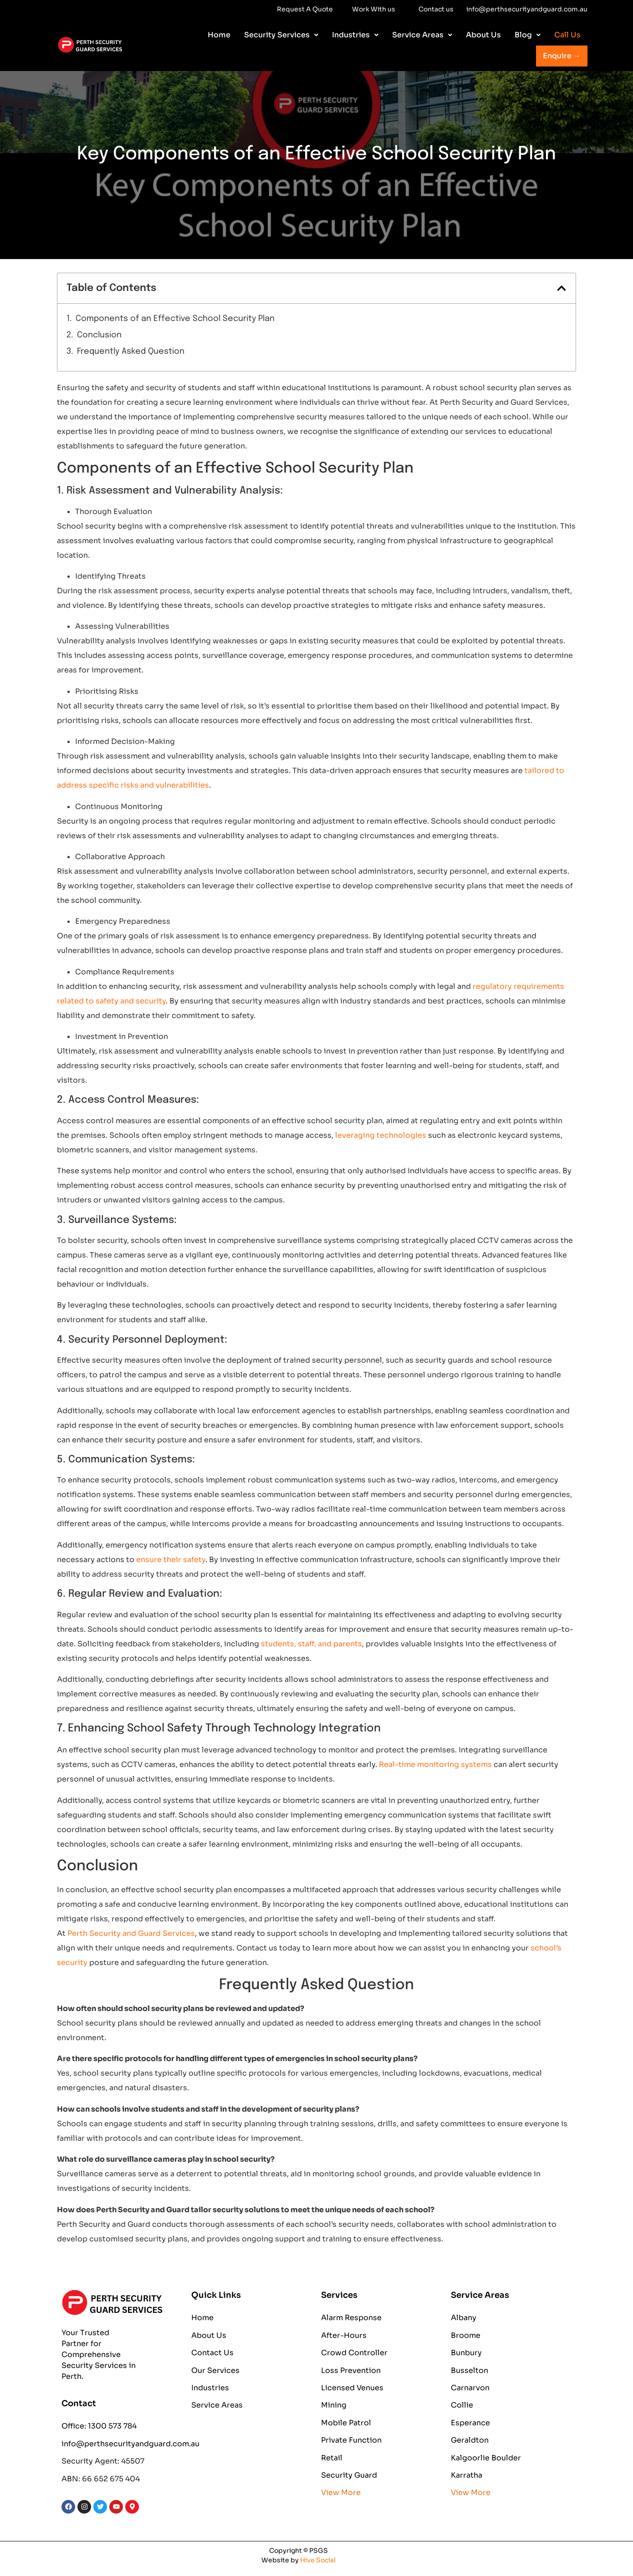  I want to click on Mining, so click(334, 2405).